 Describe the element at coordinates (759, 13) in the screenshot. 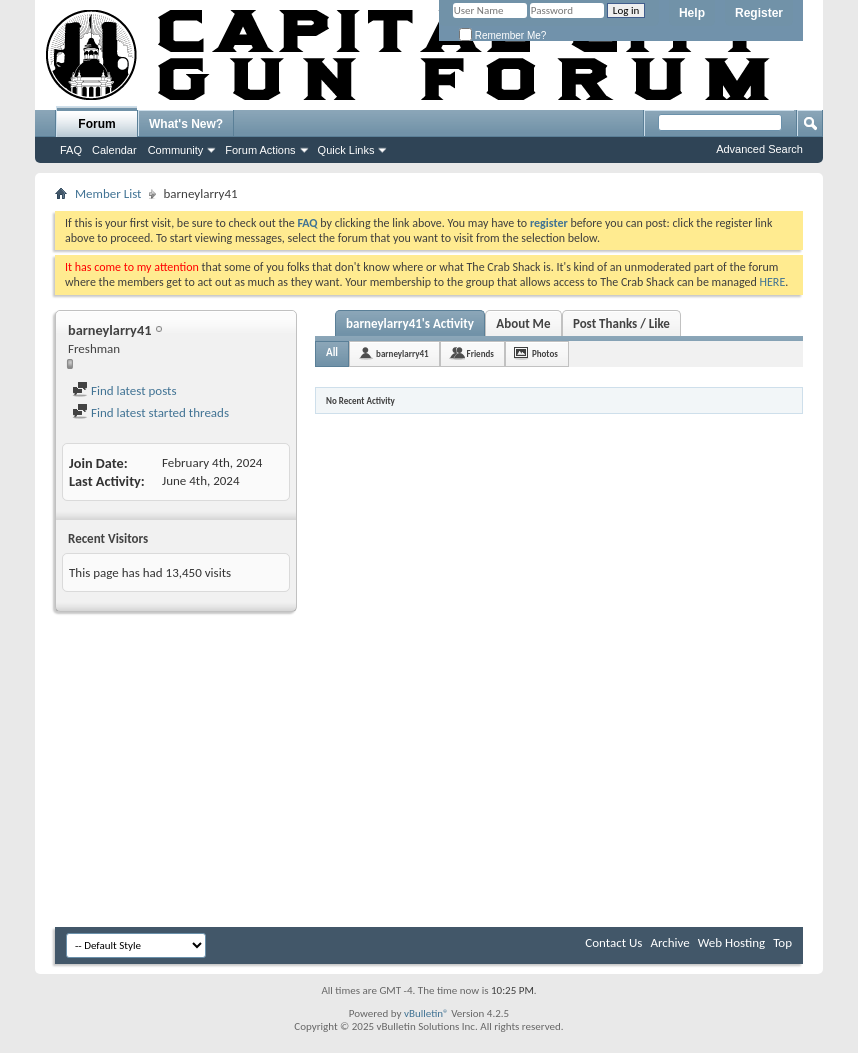

I see `Register` at that location.